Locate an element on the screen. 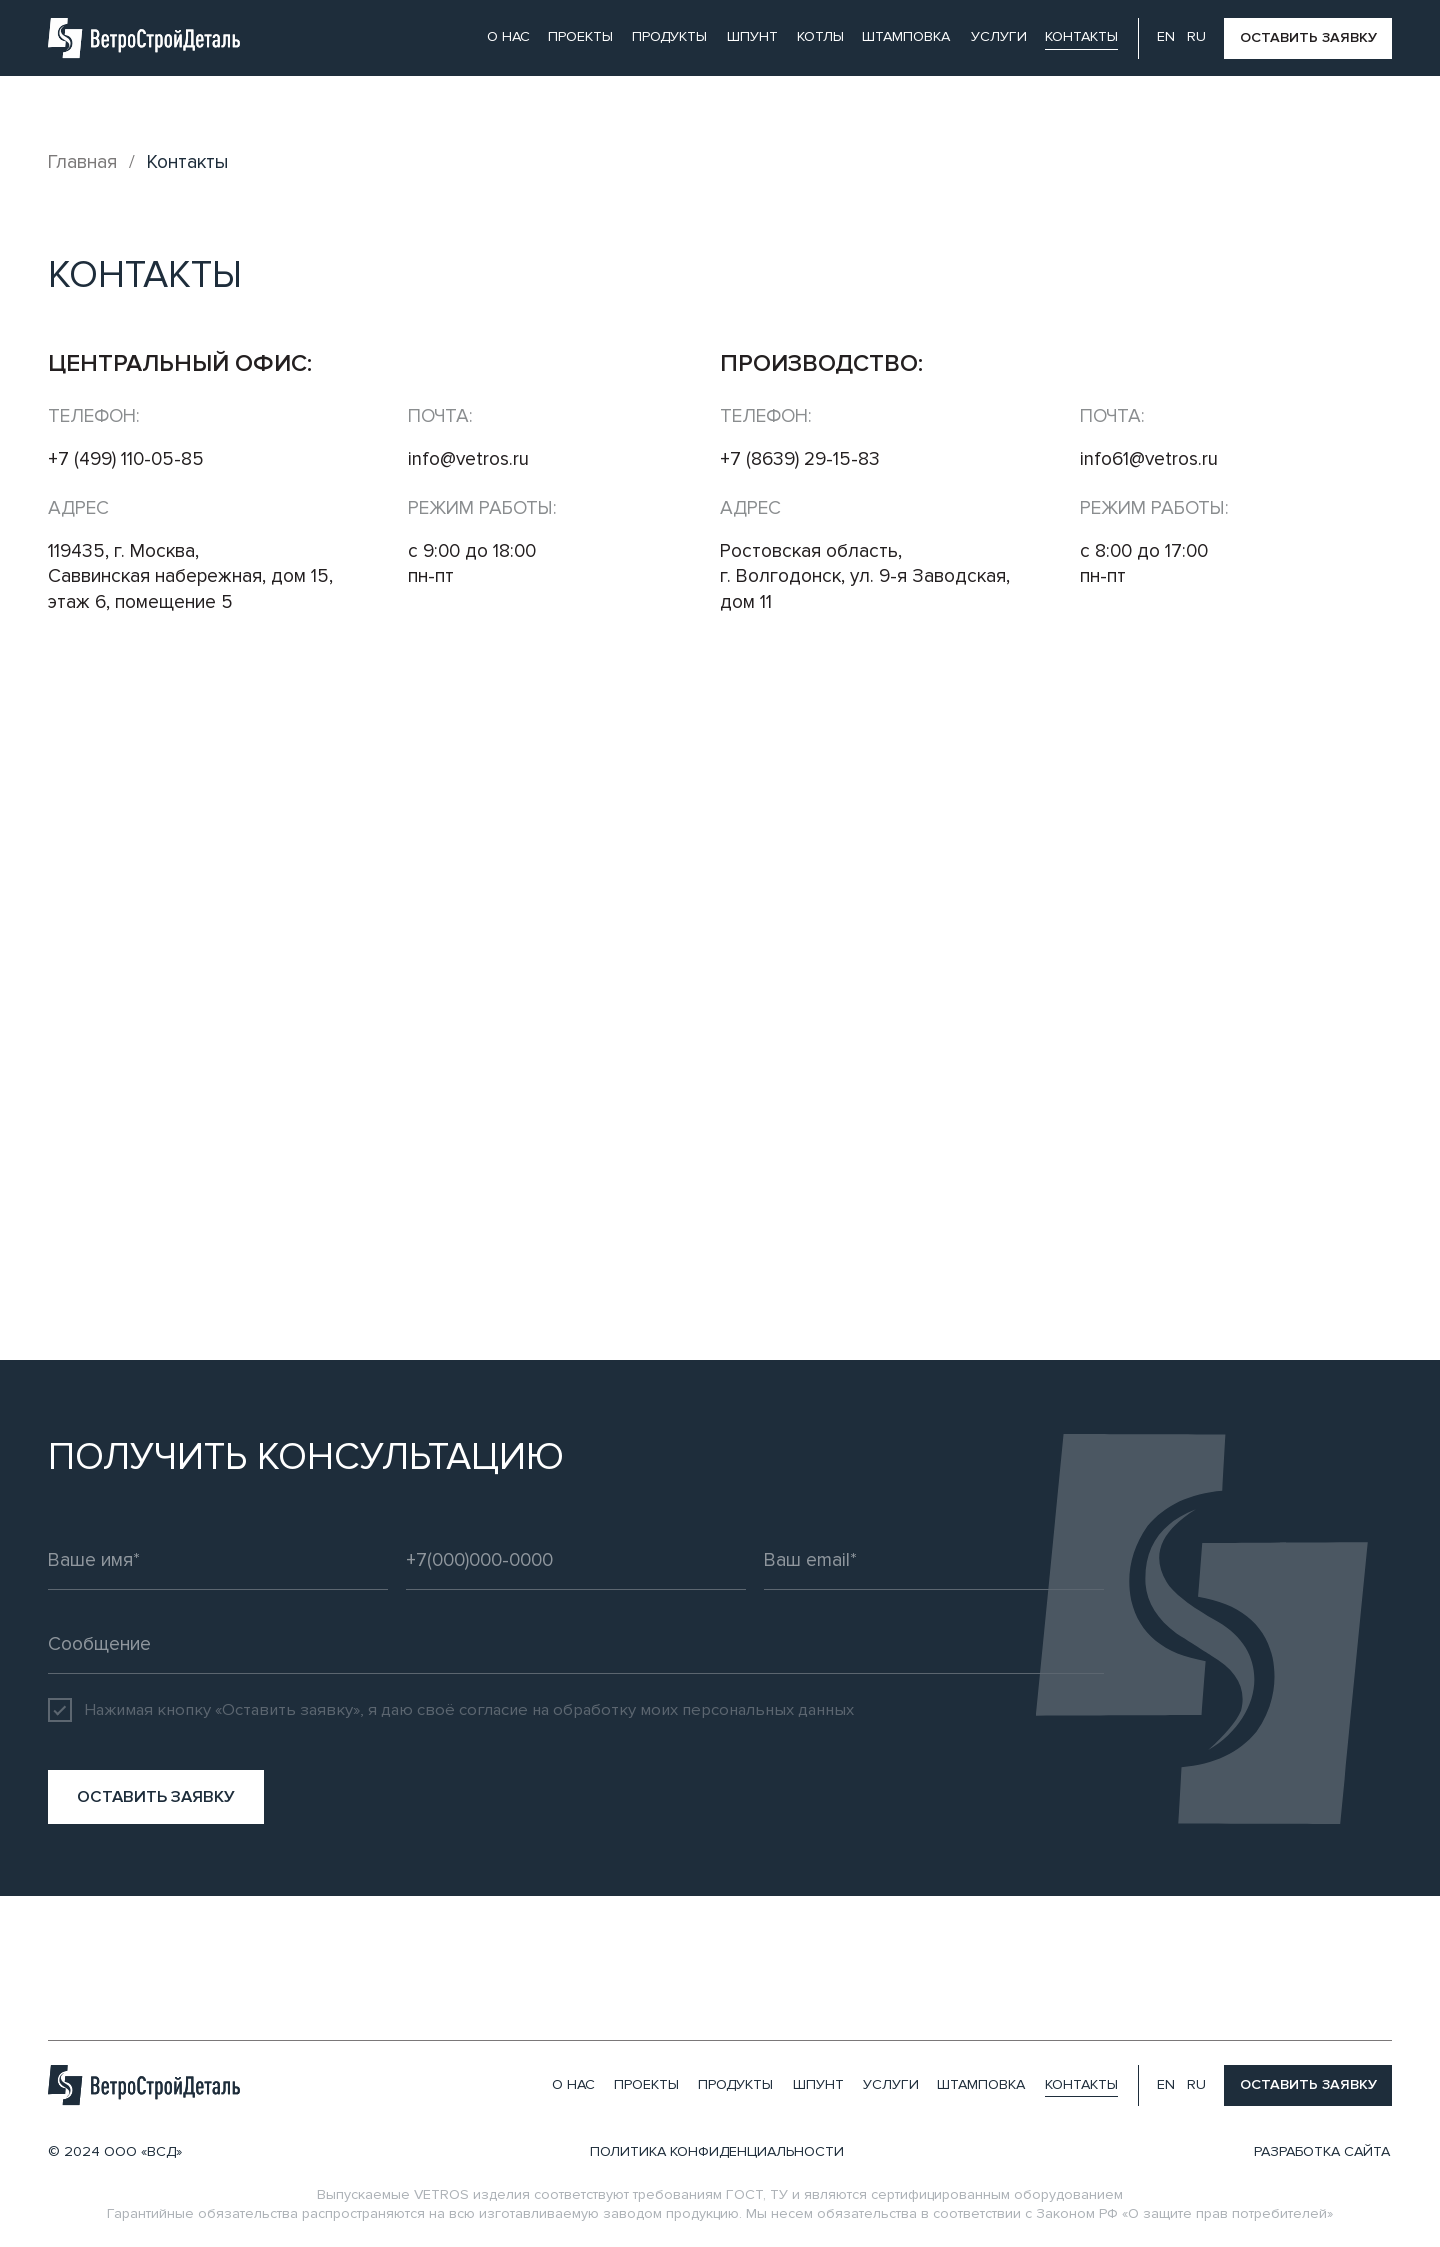 The height and width of the screenshot is (2247, 1440). контакты is located at coordinates (1081, 36).